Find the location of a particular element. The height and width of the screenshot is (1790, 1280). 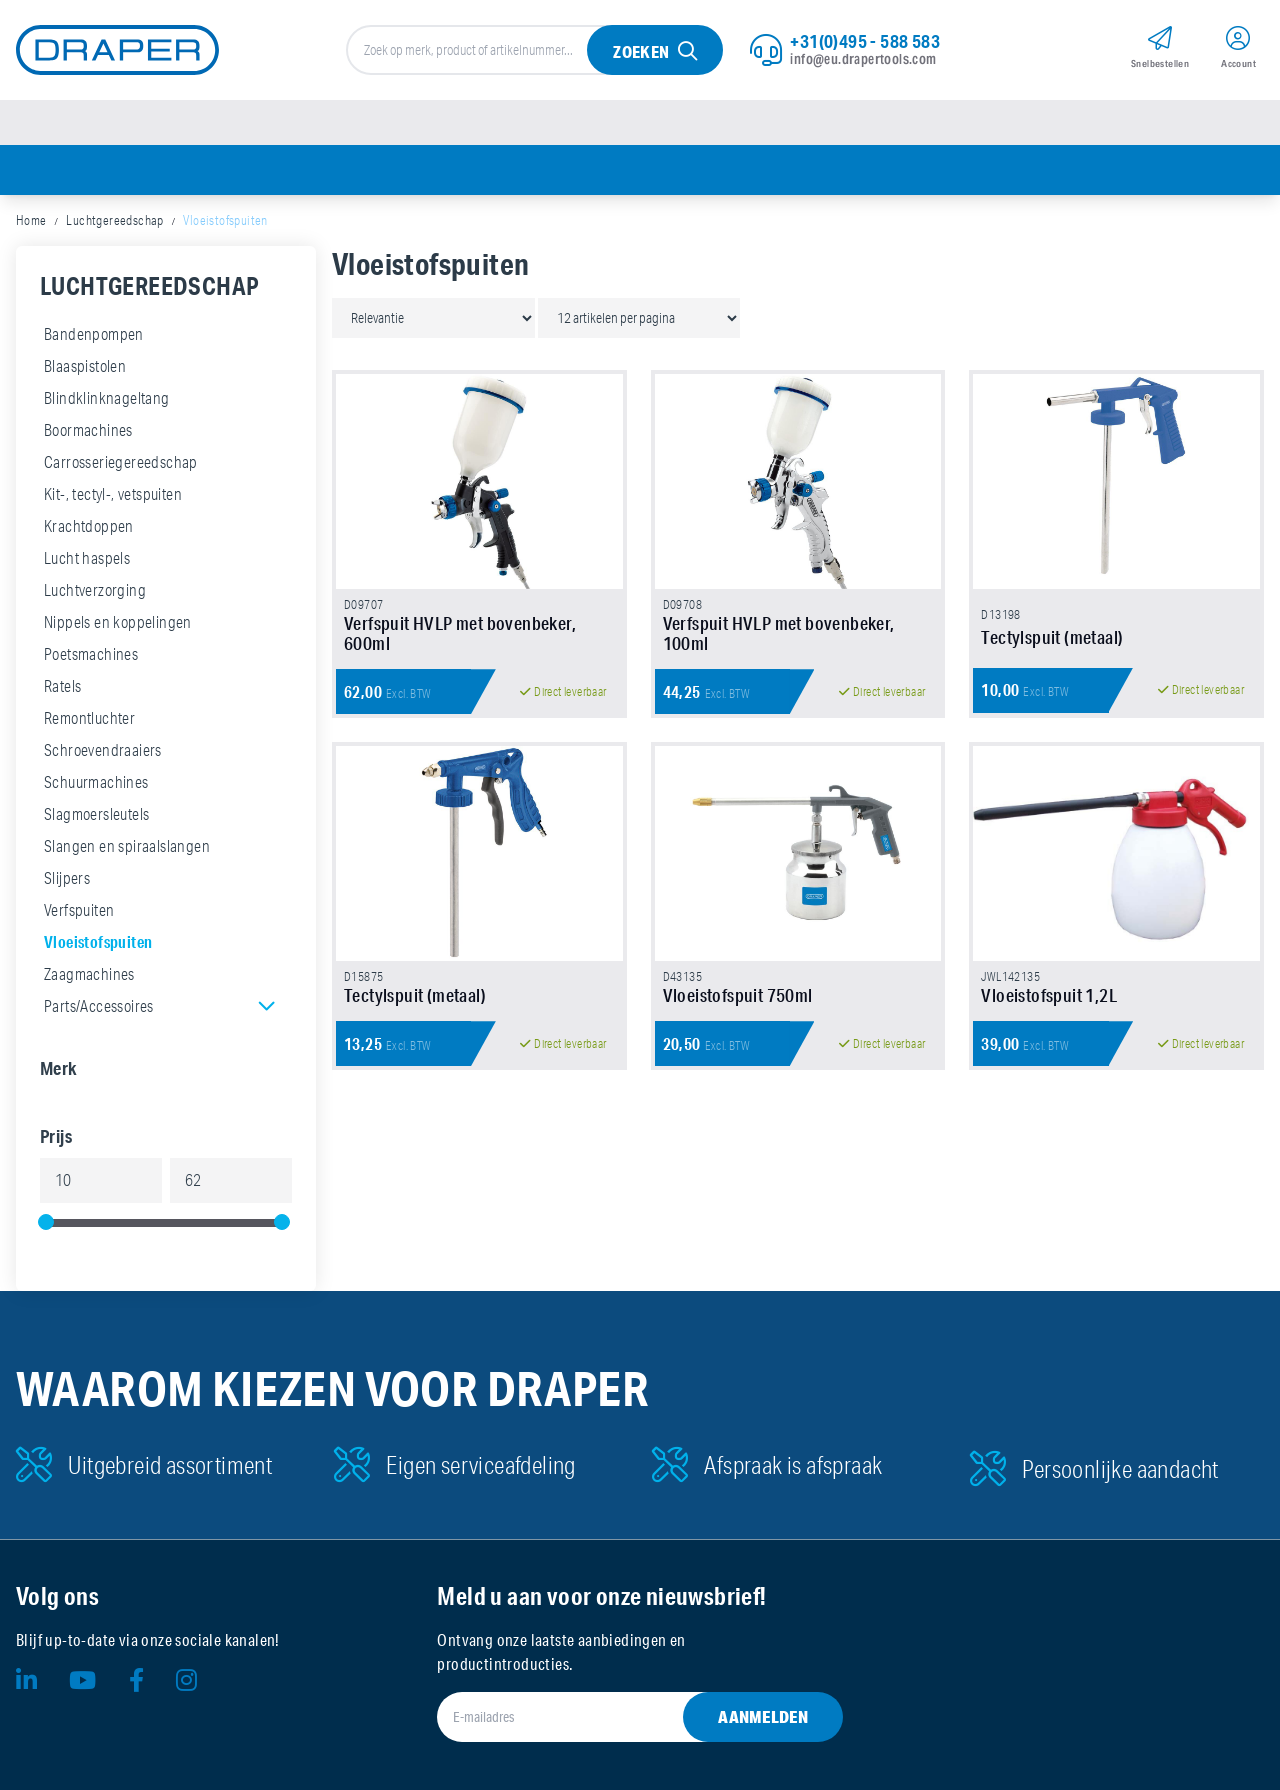

Vloeistofspuiten is located at coordinates (98, 941).